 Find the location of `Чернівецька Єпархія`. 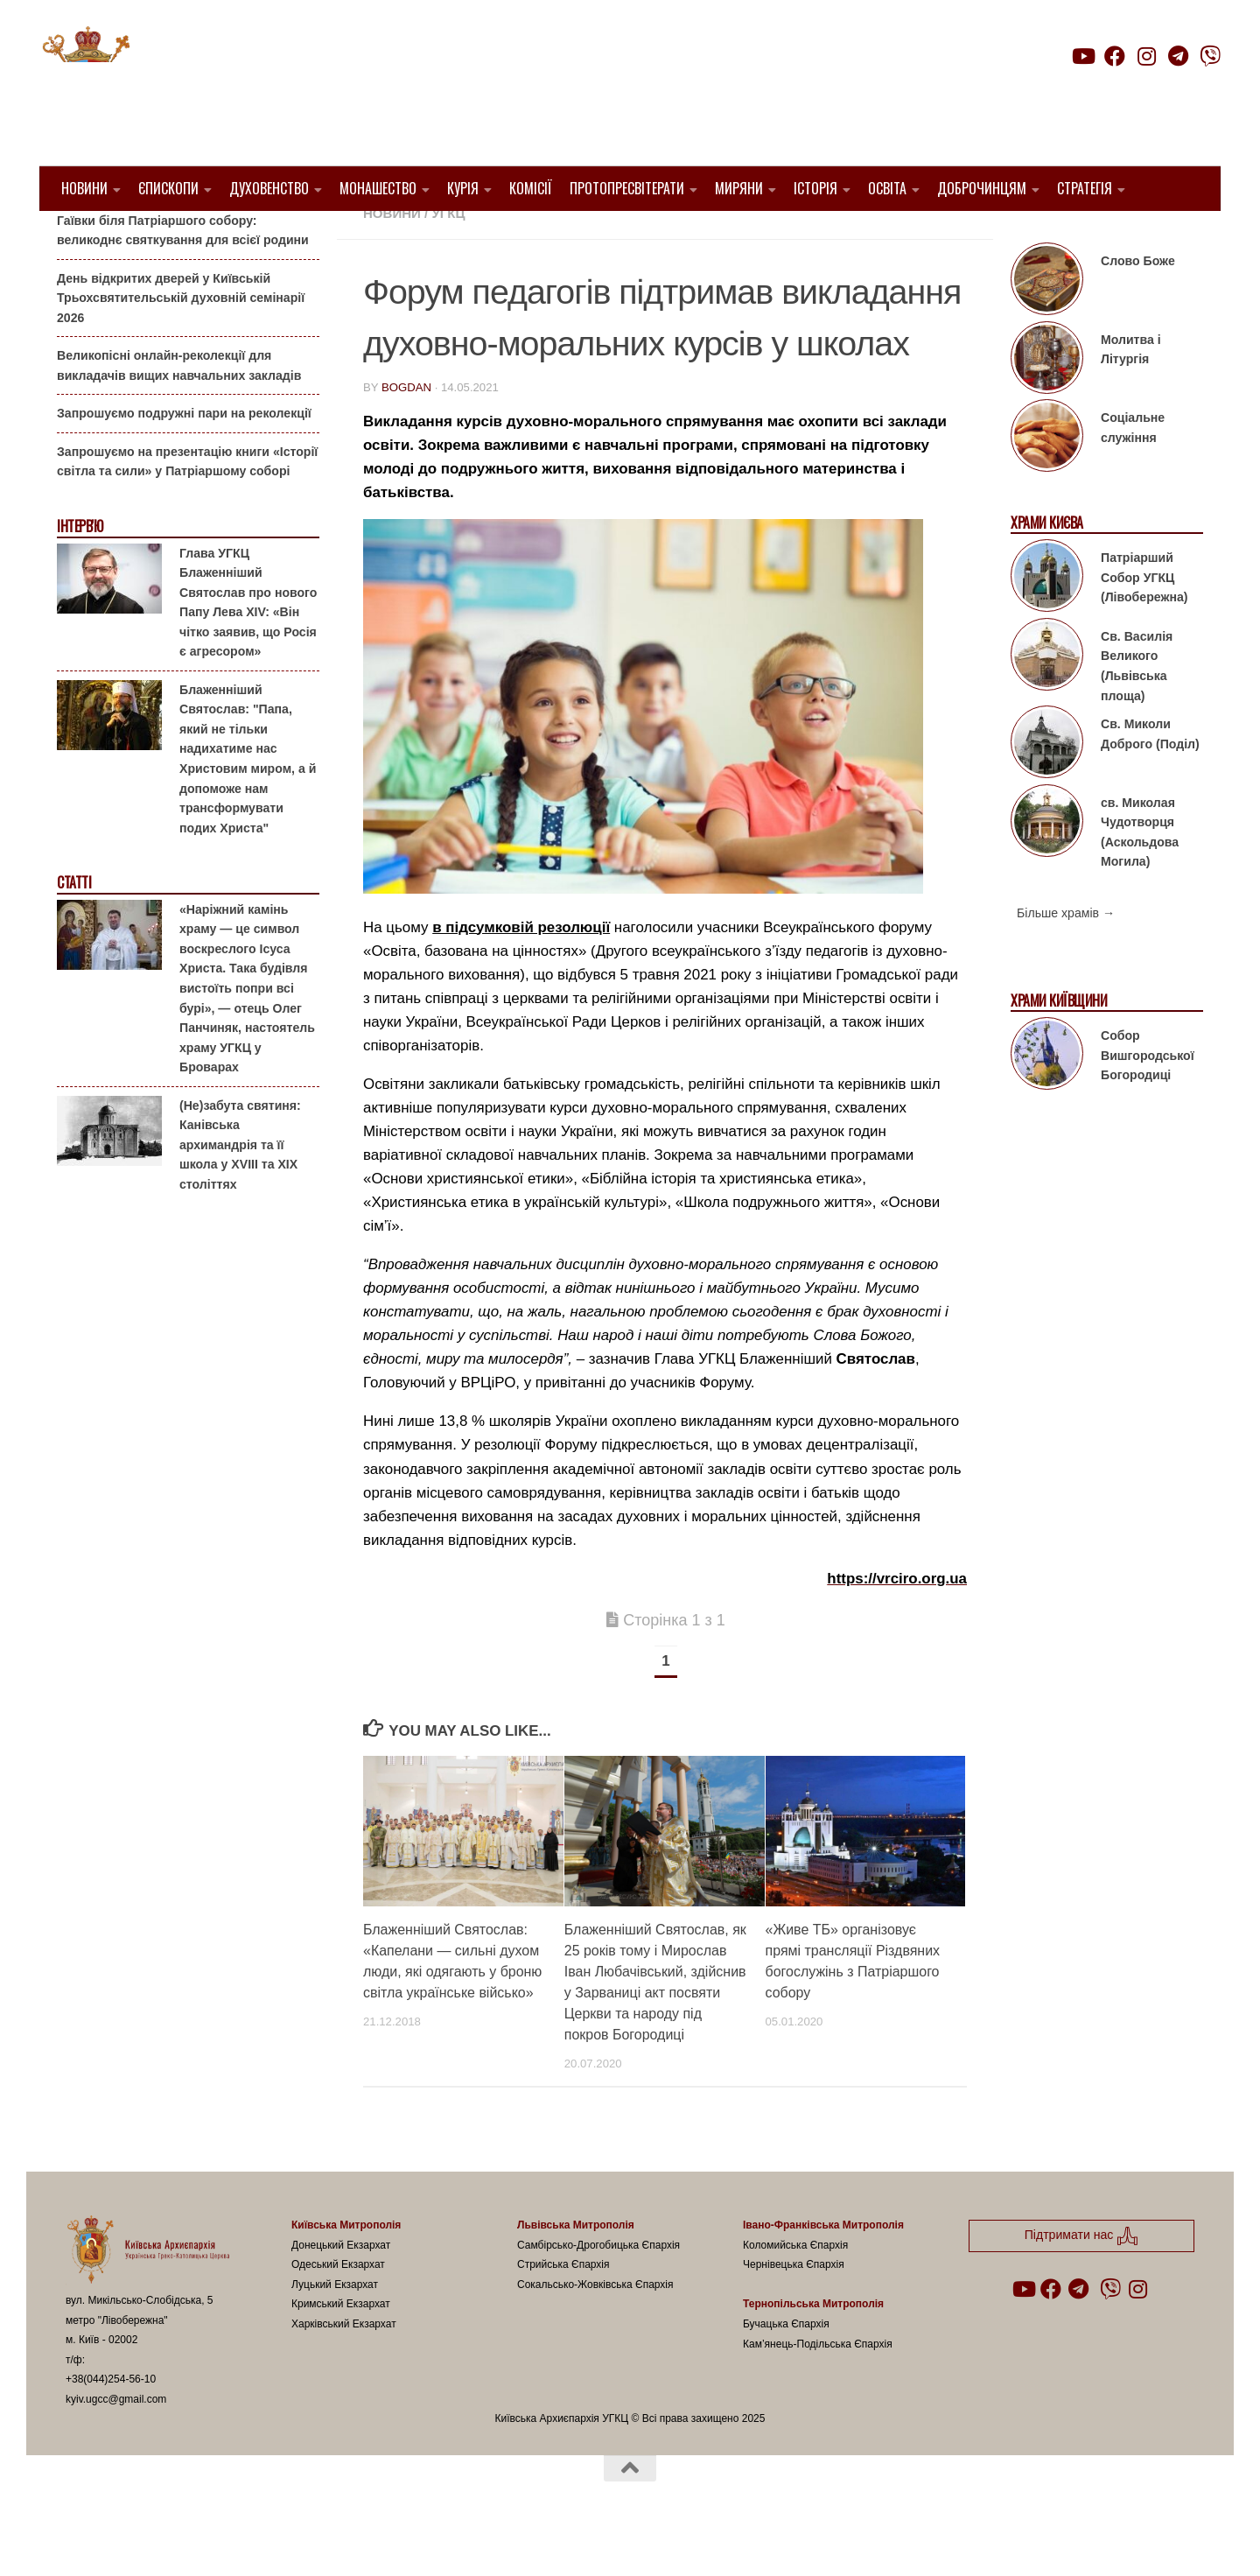

Чернівецька Єпархія is located at coordinates (793, 2309).